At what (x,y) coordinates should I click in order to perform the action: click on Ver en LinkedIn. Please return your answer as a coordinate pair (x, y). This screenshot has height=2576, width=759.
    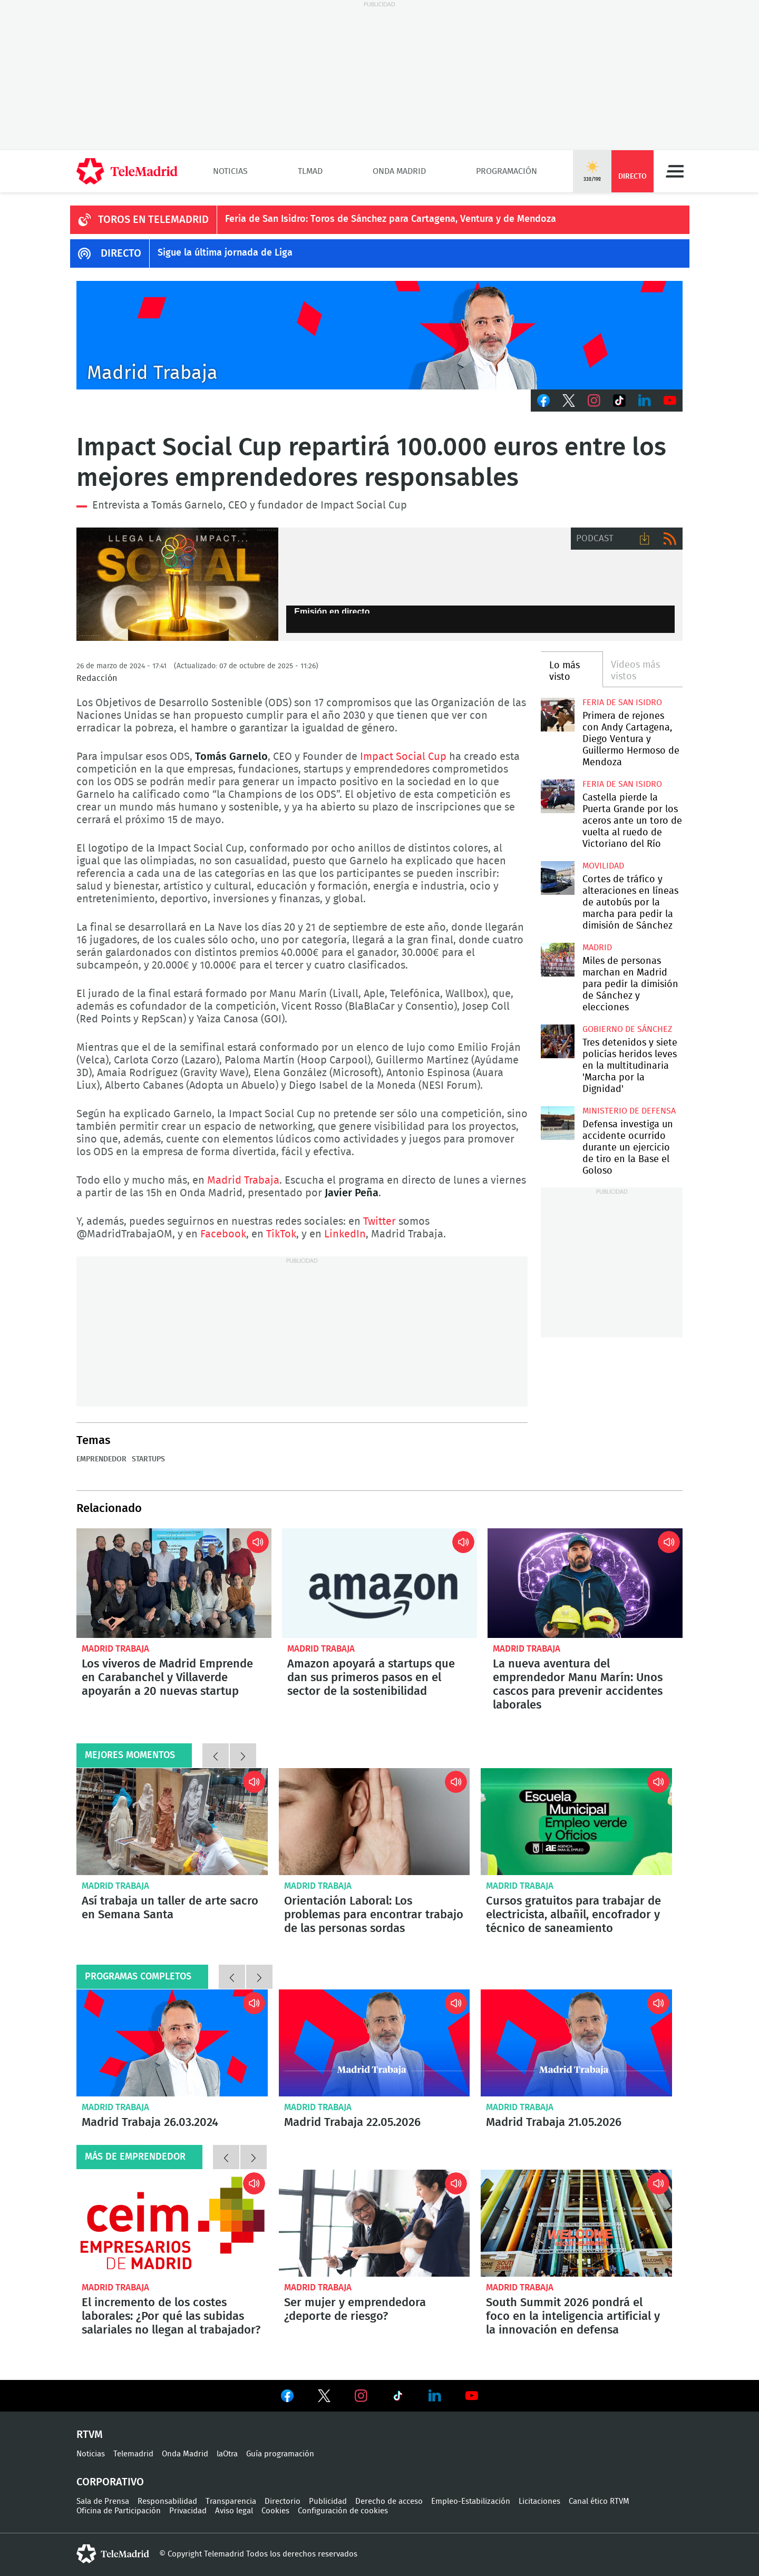
    Looking at the image, I should click on (434, 2395).